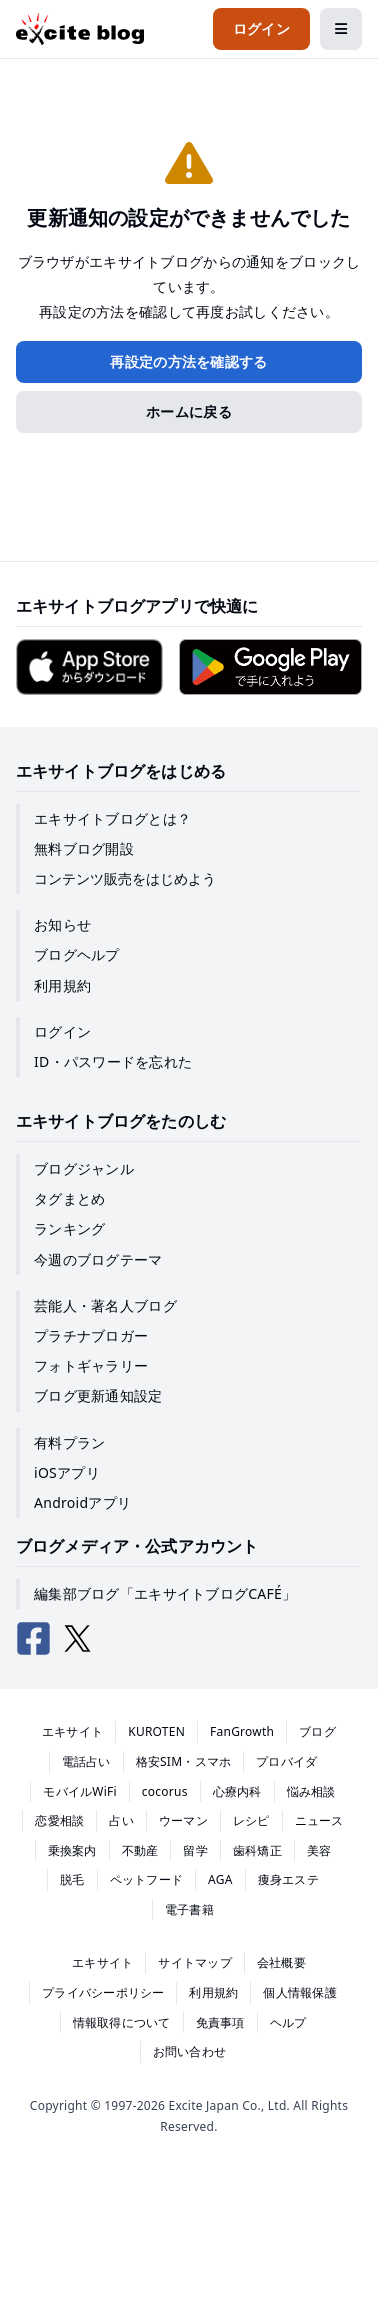 This screenshot has height=2298, width=378. What do you see at coordinates (188, 361) in the screenshot?
I see `再設定の方法を確認する` at bounding box center [188, 361].